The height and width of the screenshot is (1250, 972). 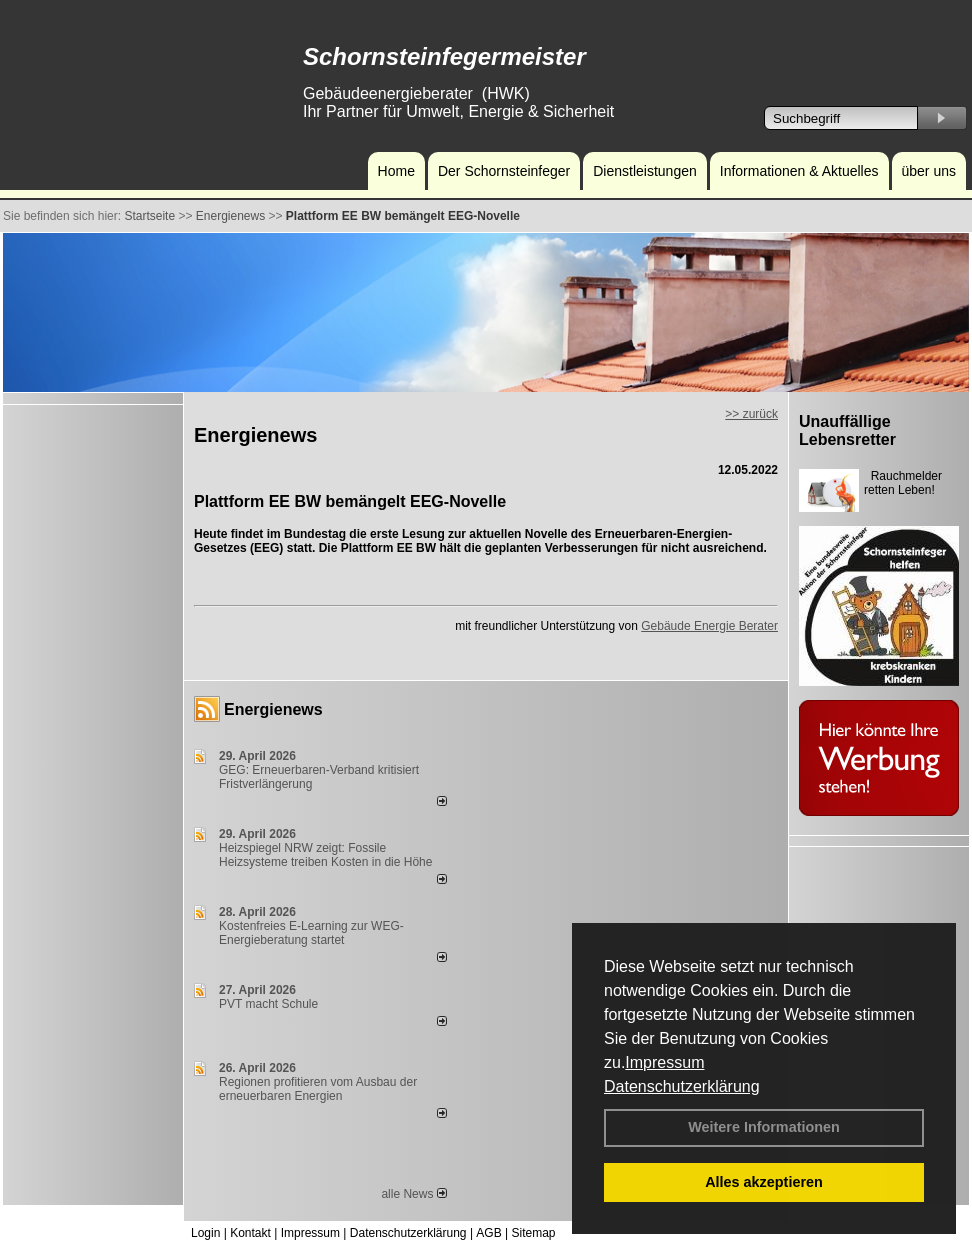 What do you see at coordinates (533, 1233) in the screenshot?
I see `Sitemap` at bounding box center [533, 1233].